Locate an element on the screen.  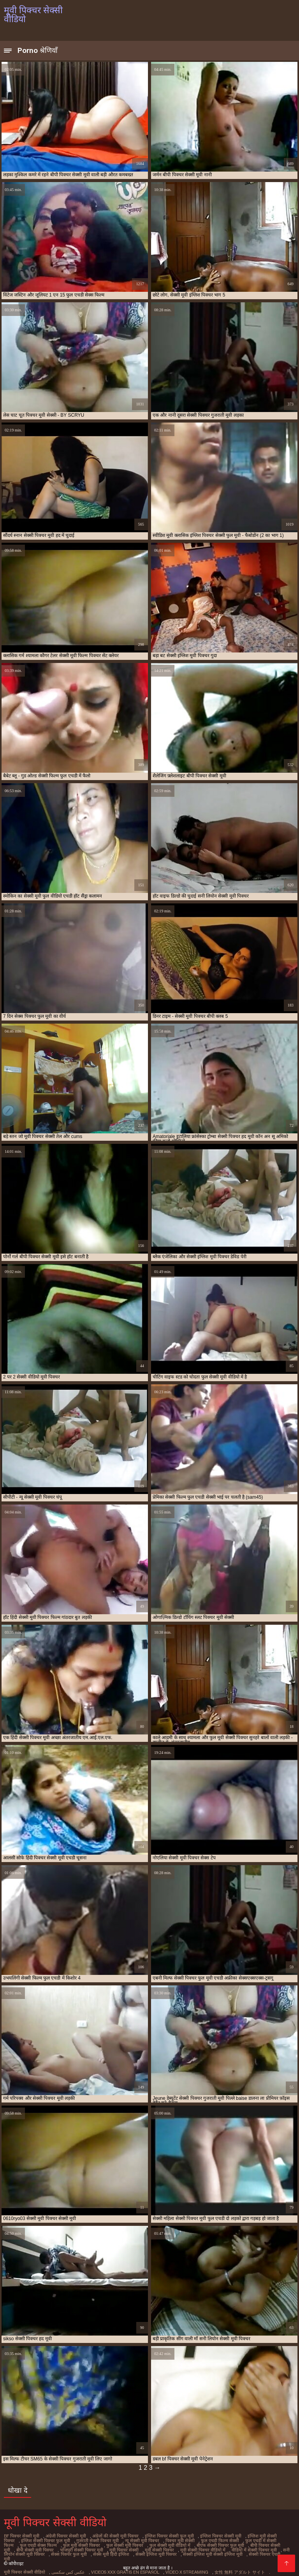
गुजराती सेक्सी पिक्चर मूवी is located at coordinates (77, 2540).